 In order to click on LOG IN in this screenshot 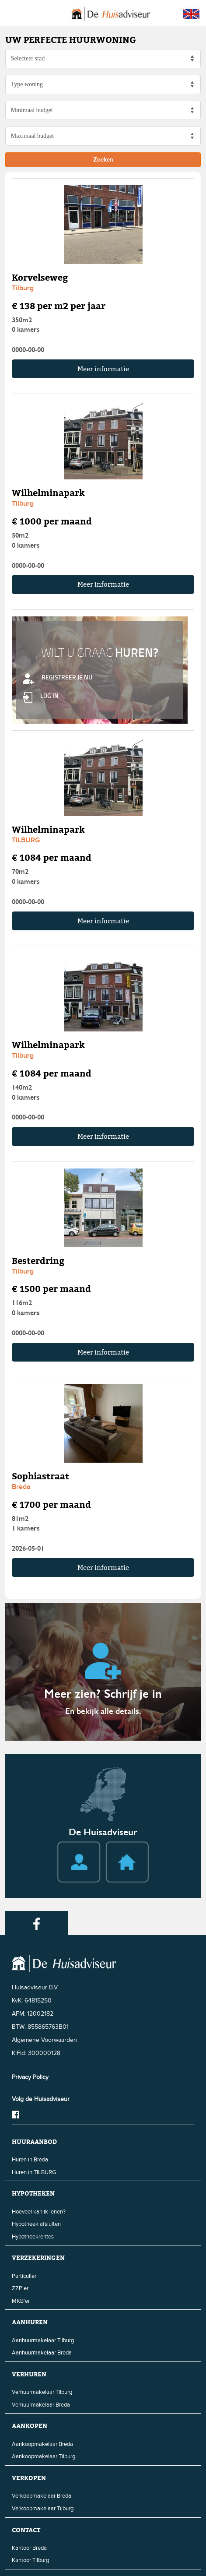, I will do `click(41, 695)`.